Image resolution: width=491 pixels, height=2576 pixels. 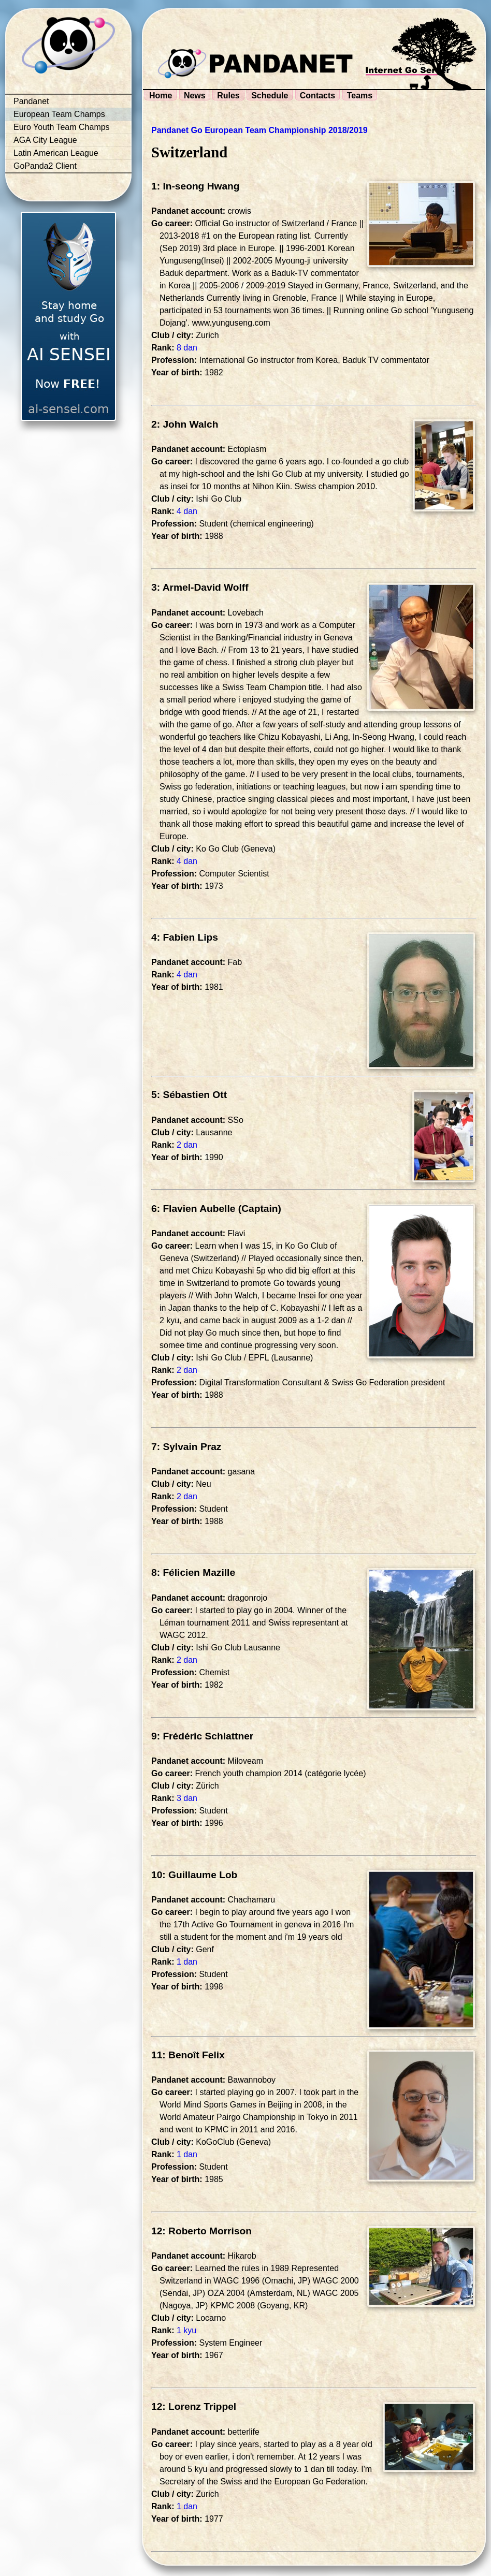 I want to click on European Team Champs, so click(x=59, y=114).